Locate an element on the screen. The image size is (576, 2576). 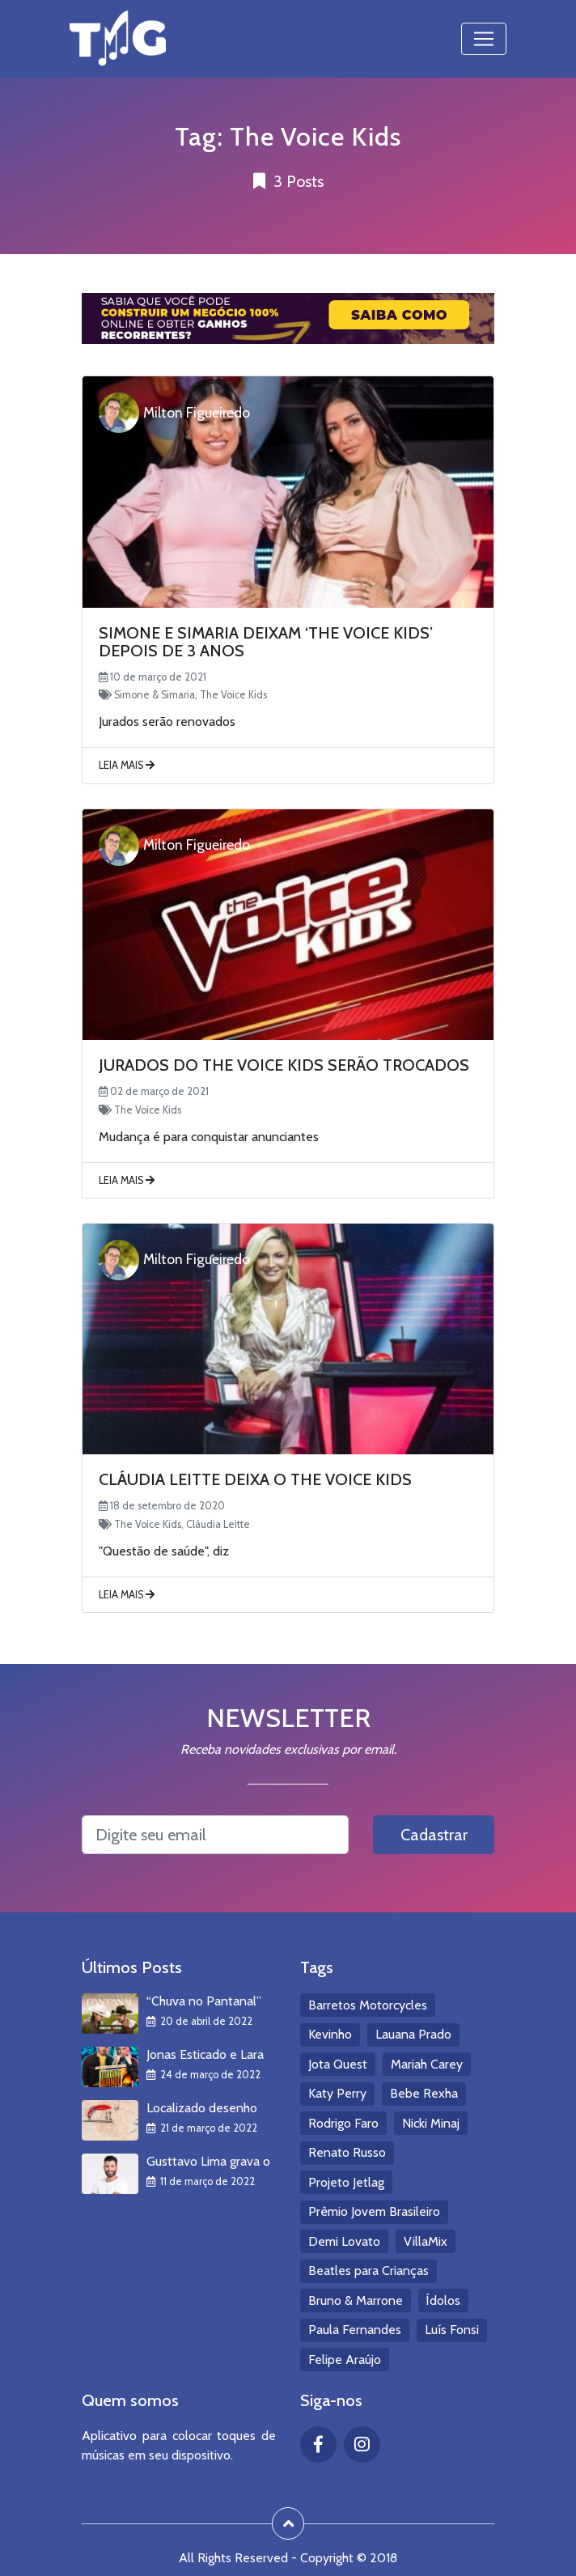
Cadastrar is located at coordinates (434, 1834).